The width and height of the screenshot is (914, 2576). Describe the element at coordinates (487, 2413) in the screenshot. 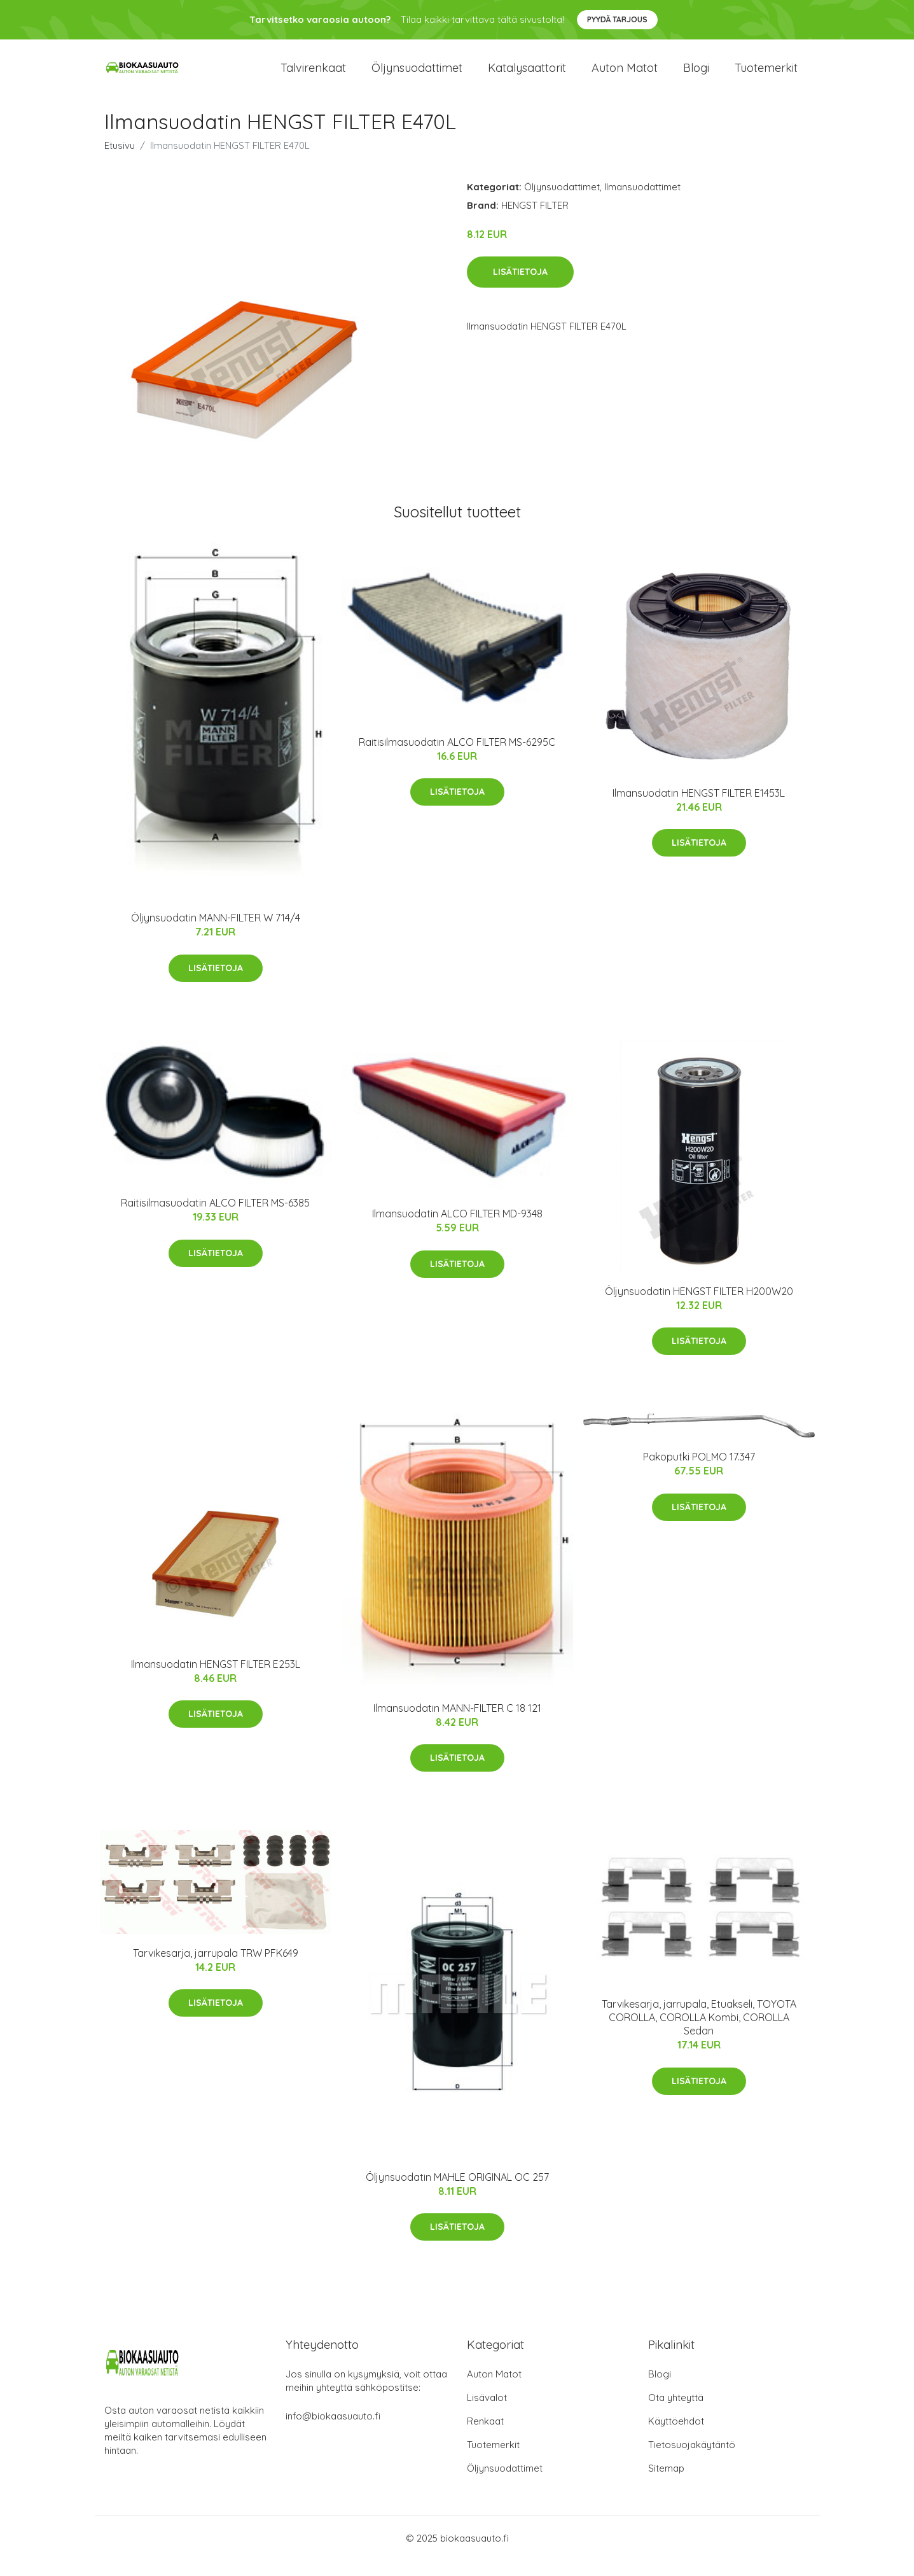

I see `Lisävalot` at that location.